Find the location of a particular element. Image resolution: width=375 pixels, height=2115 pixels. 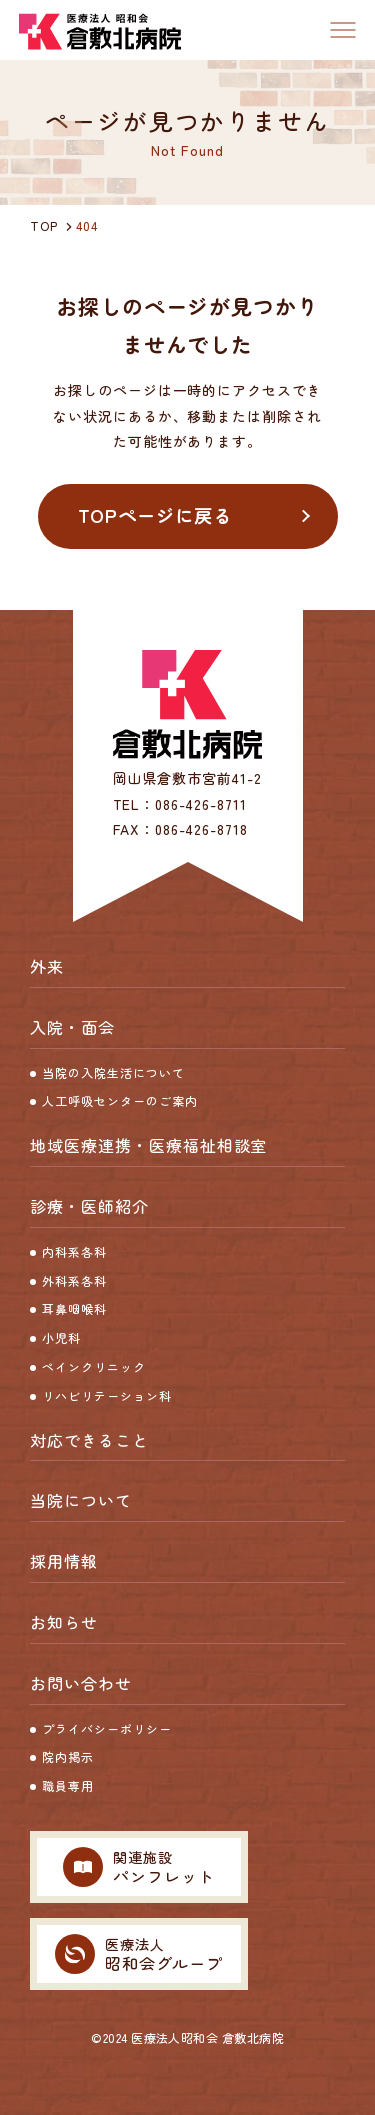

内科系各科 is located at coordinates (74, 1251).